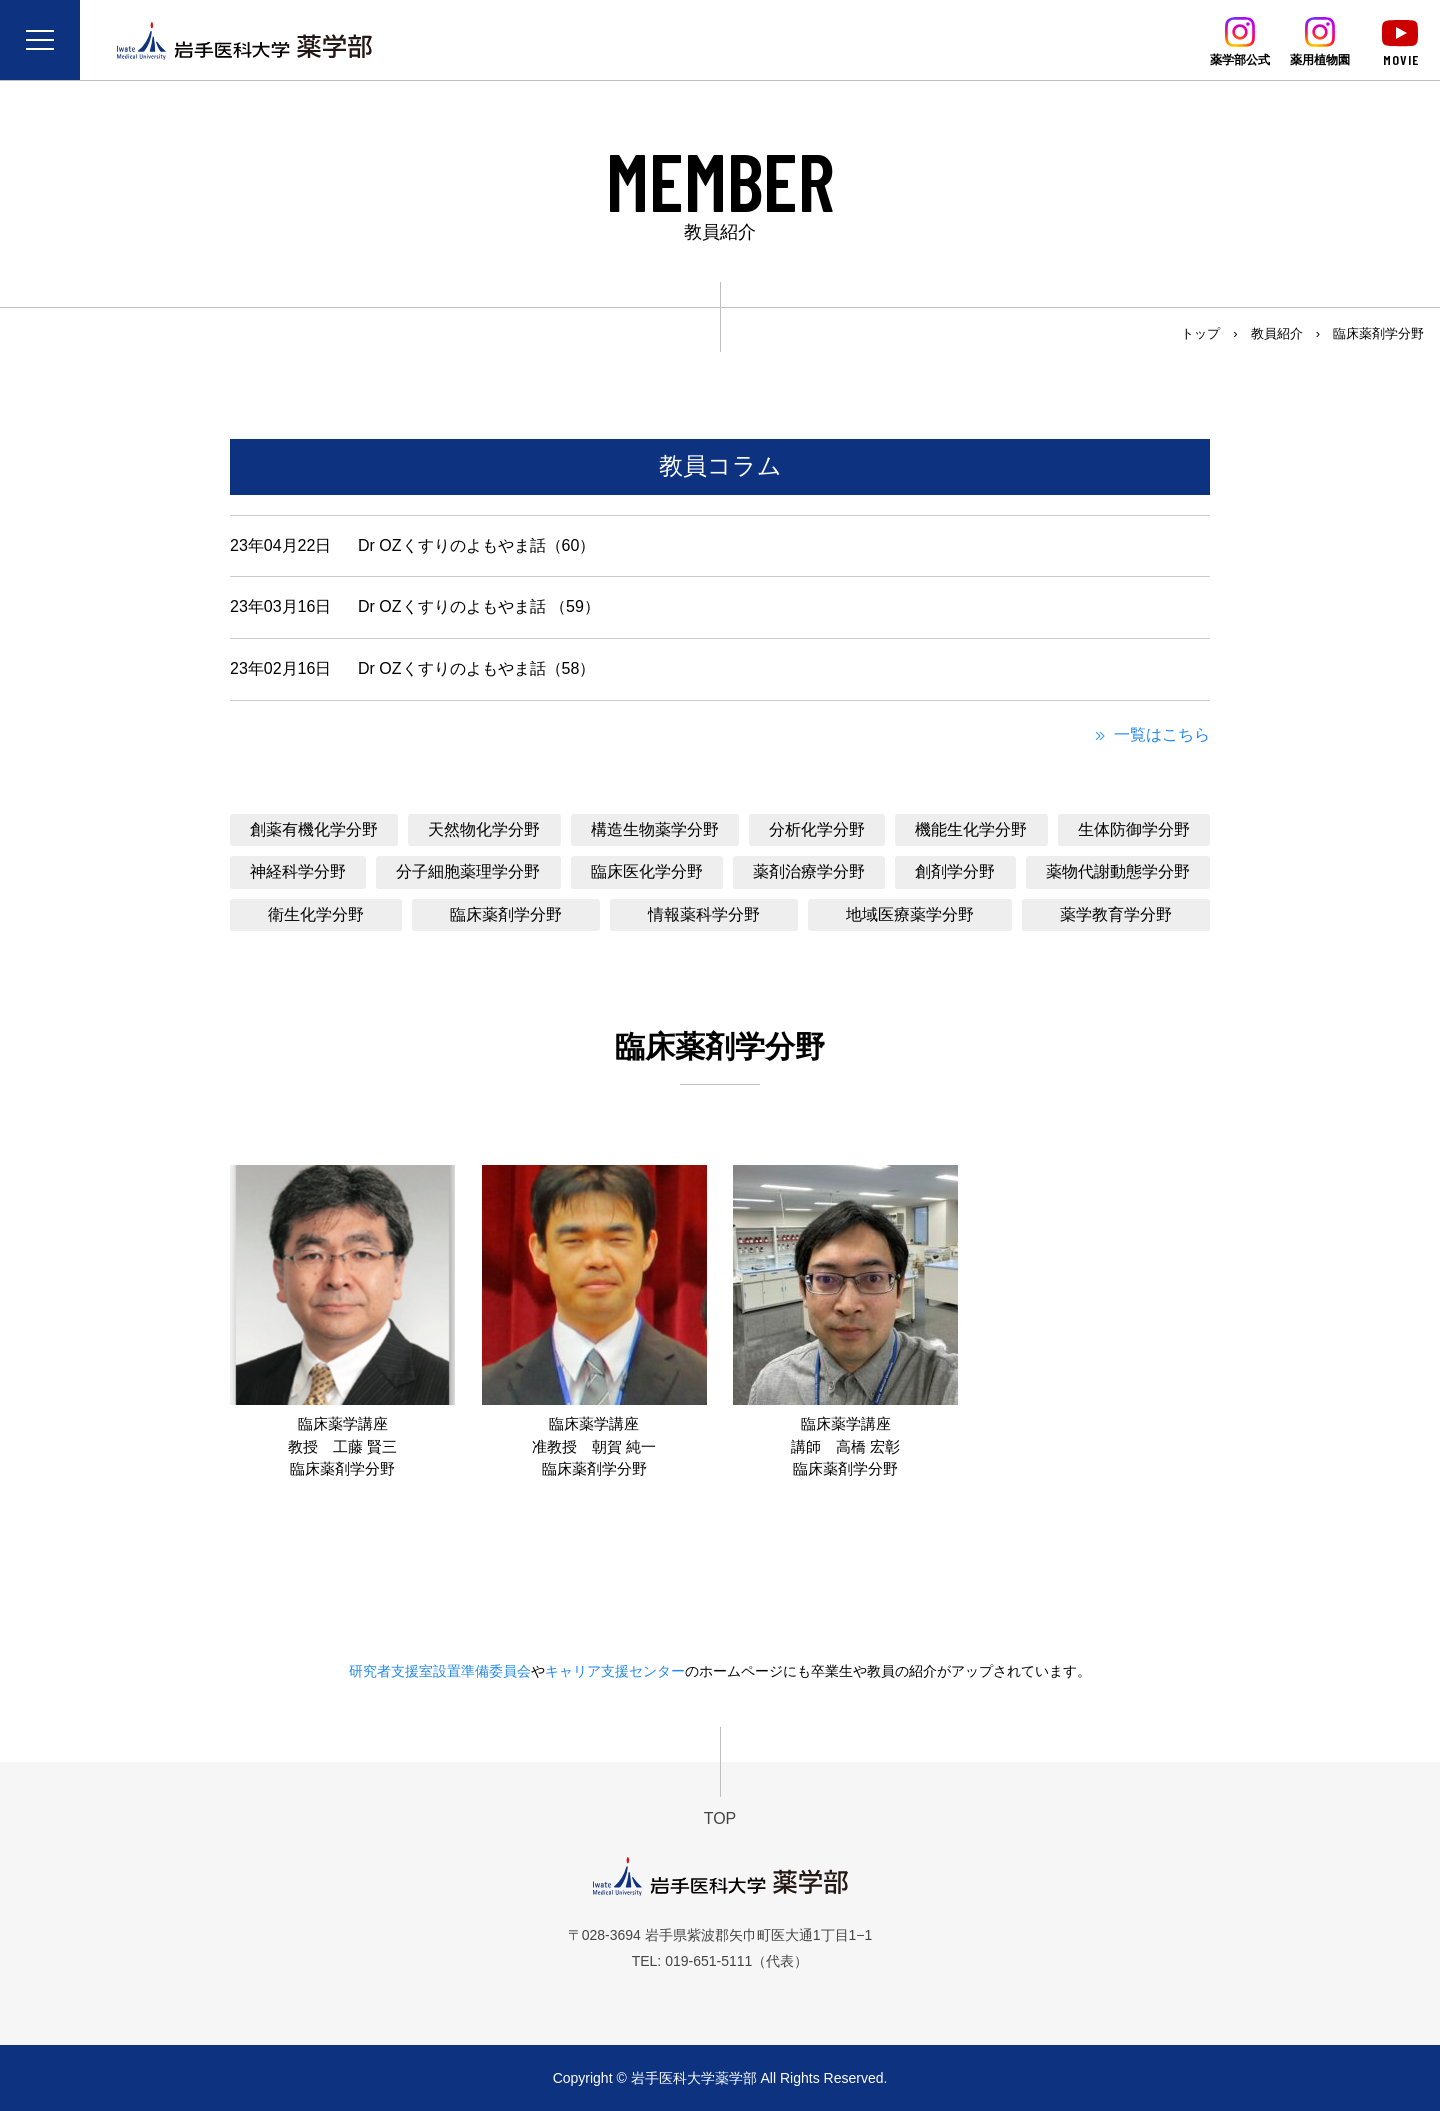 The width and height of the screenshot is (1440, 2111). Describe the element at coordinates (704, 914) in the screenshot. I see `情報薬科学分野` at that location.